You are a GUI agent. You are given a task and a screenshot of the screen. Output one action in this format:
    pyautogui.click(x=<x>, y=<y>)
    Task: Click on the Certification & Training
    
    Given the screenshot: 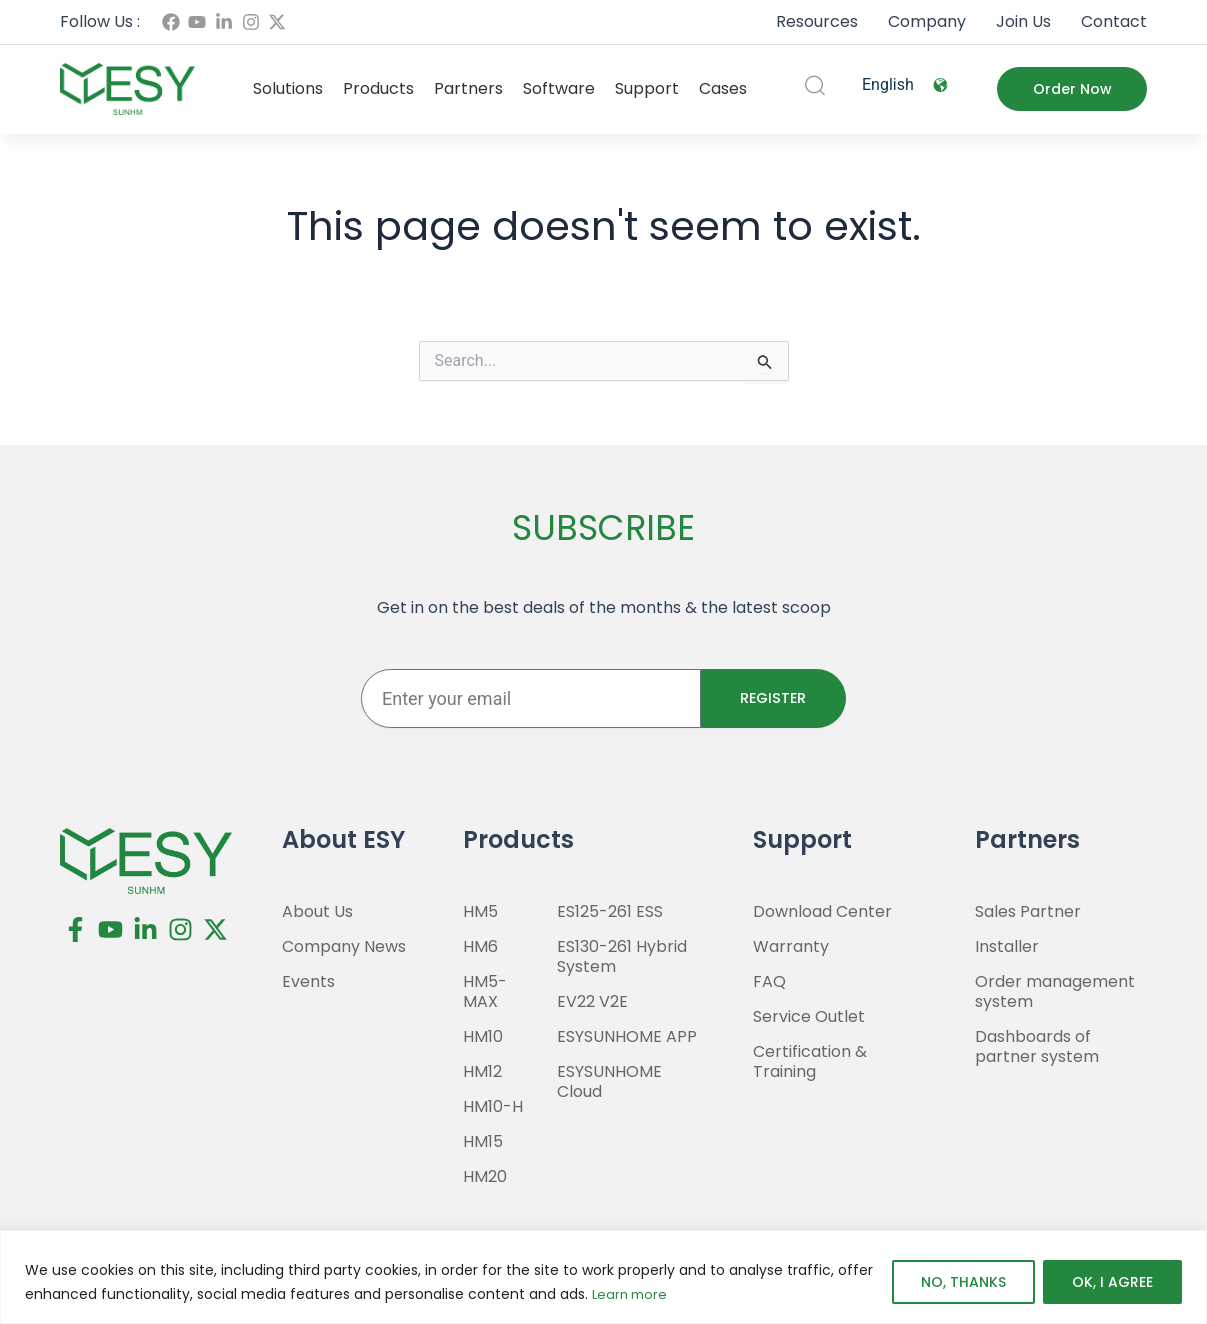 What is the action you would take?
    pyautogui.click(x=810, y=1062)
    